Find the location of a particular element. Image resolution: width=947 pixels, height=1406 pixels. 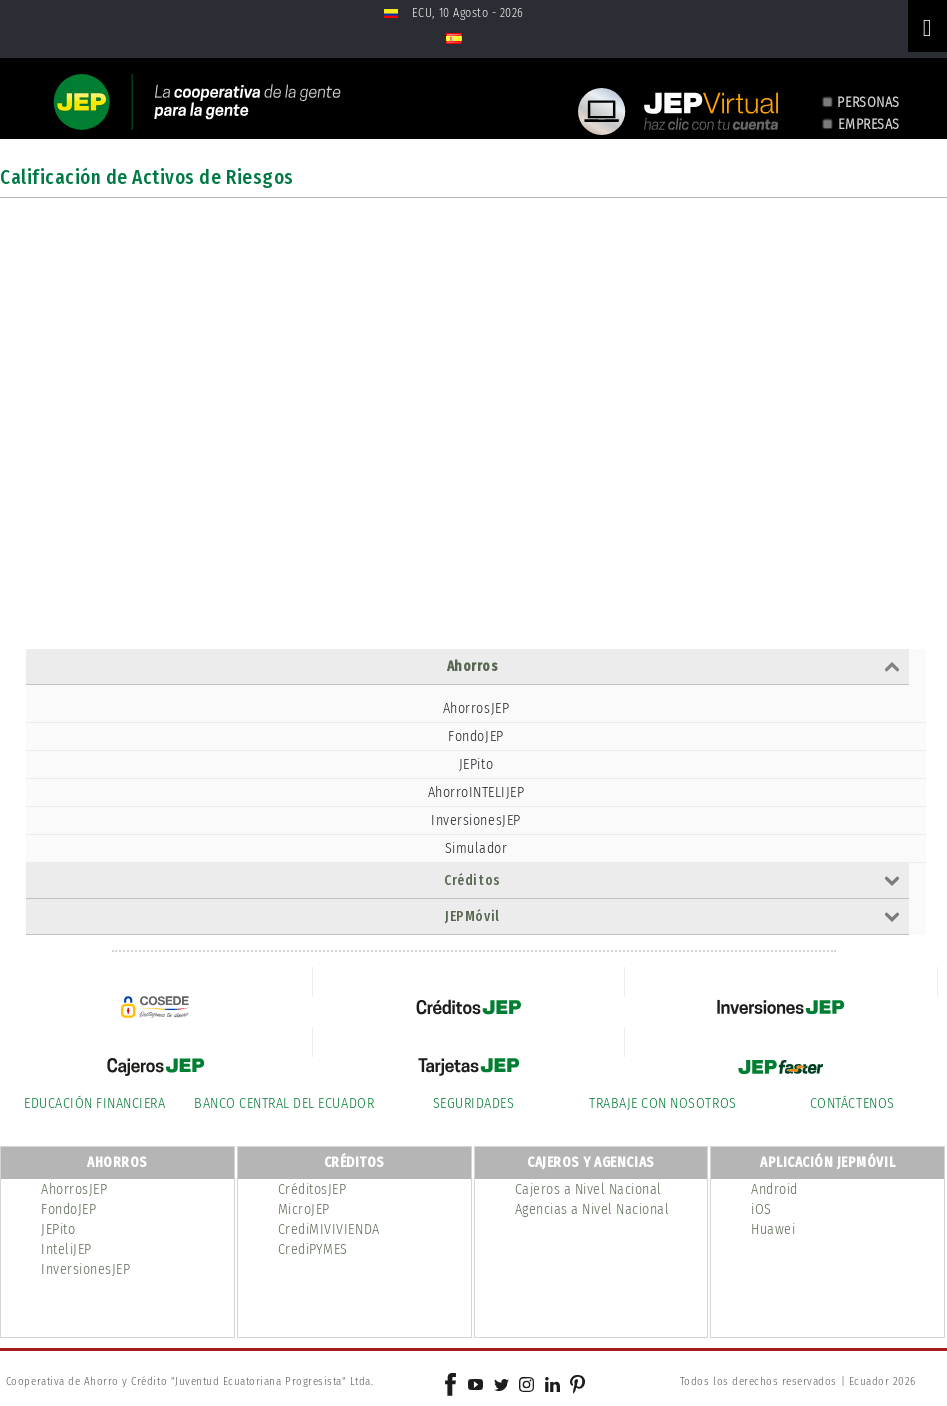

EDUCACIÓN FINANCIERA is located at coordinates (94, 1103).